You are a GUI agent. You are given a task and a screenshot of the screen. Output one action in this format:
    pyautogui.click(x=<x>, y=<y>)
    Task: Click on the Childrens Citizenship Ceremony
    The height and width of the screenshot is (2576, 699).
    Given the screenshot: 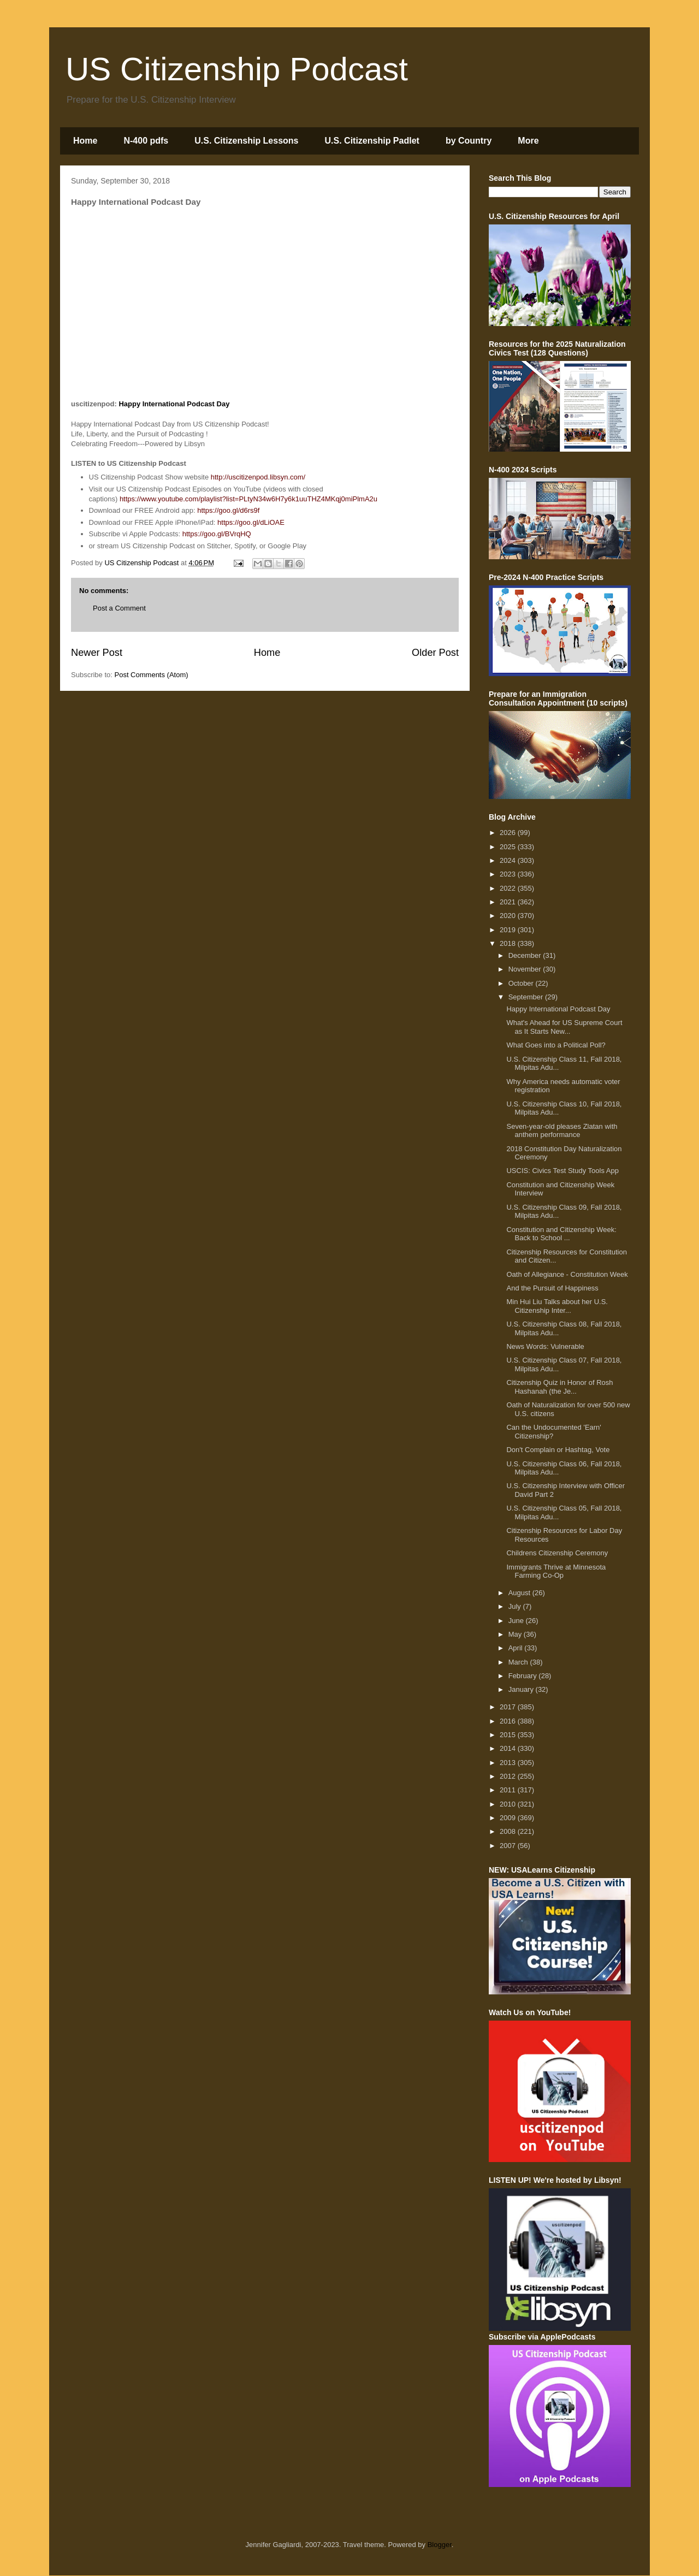 What is the action you would take?
    pyautogui.click(x=557, y=1553)
    